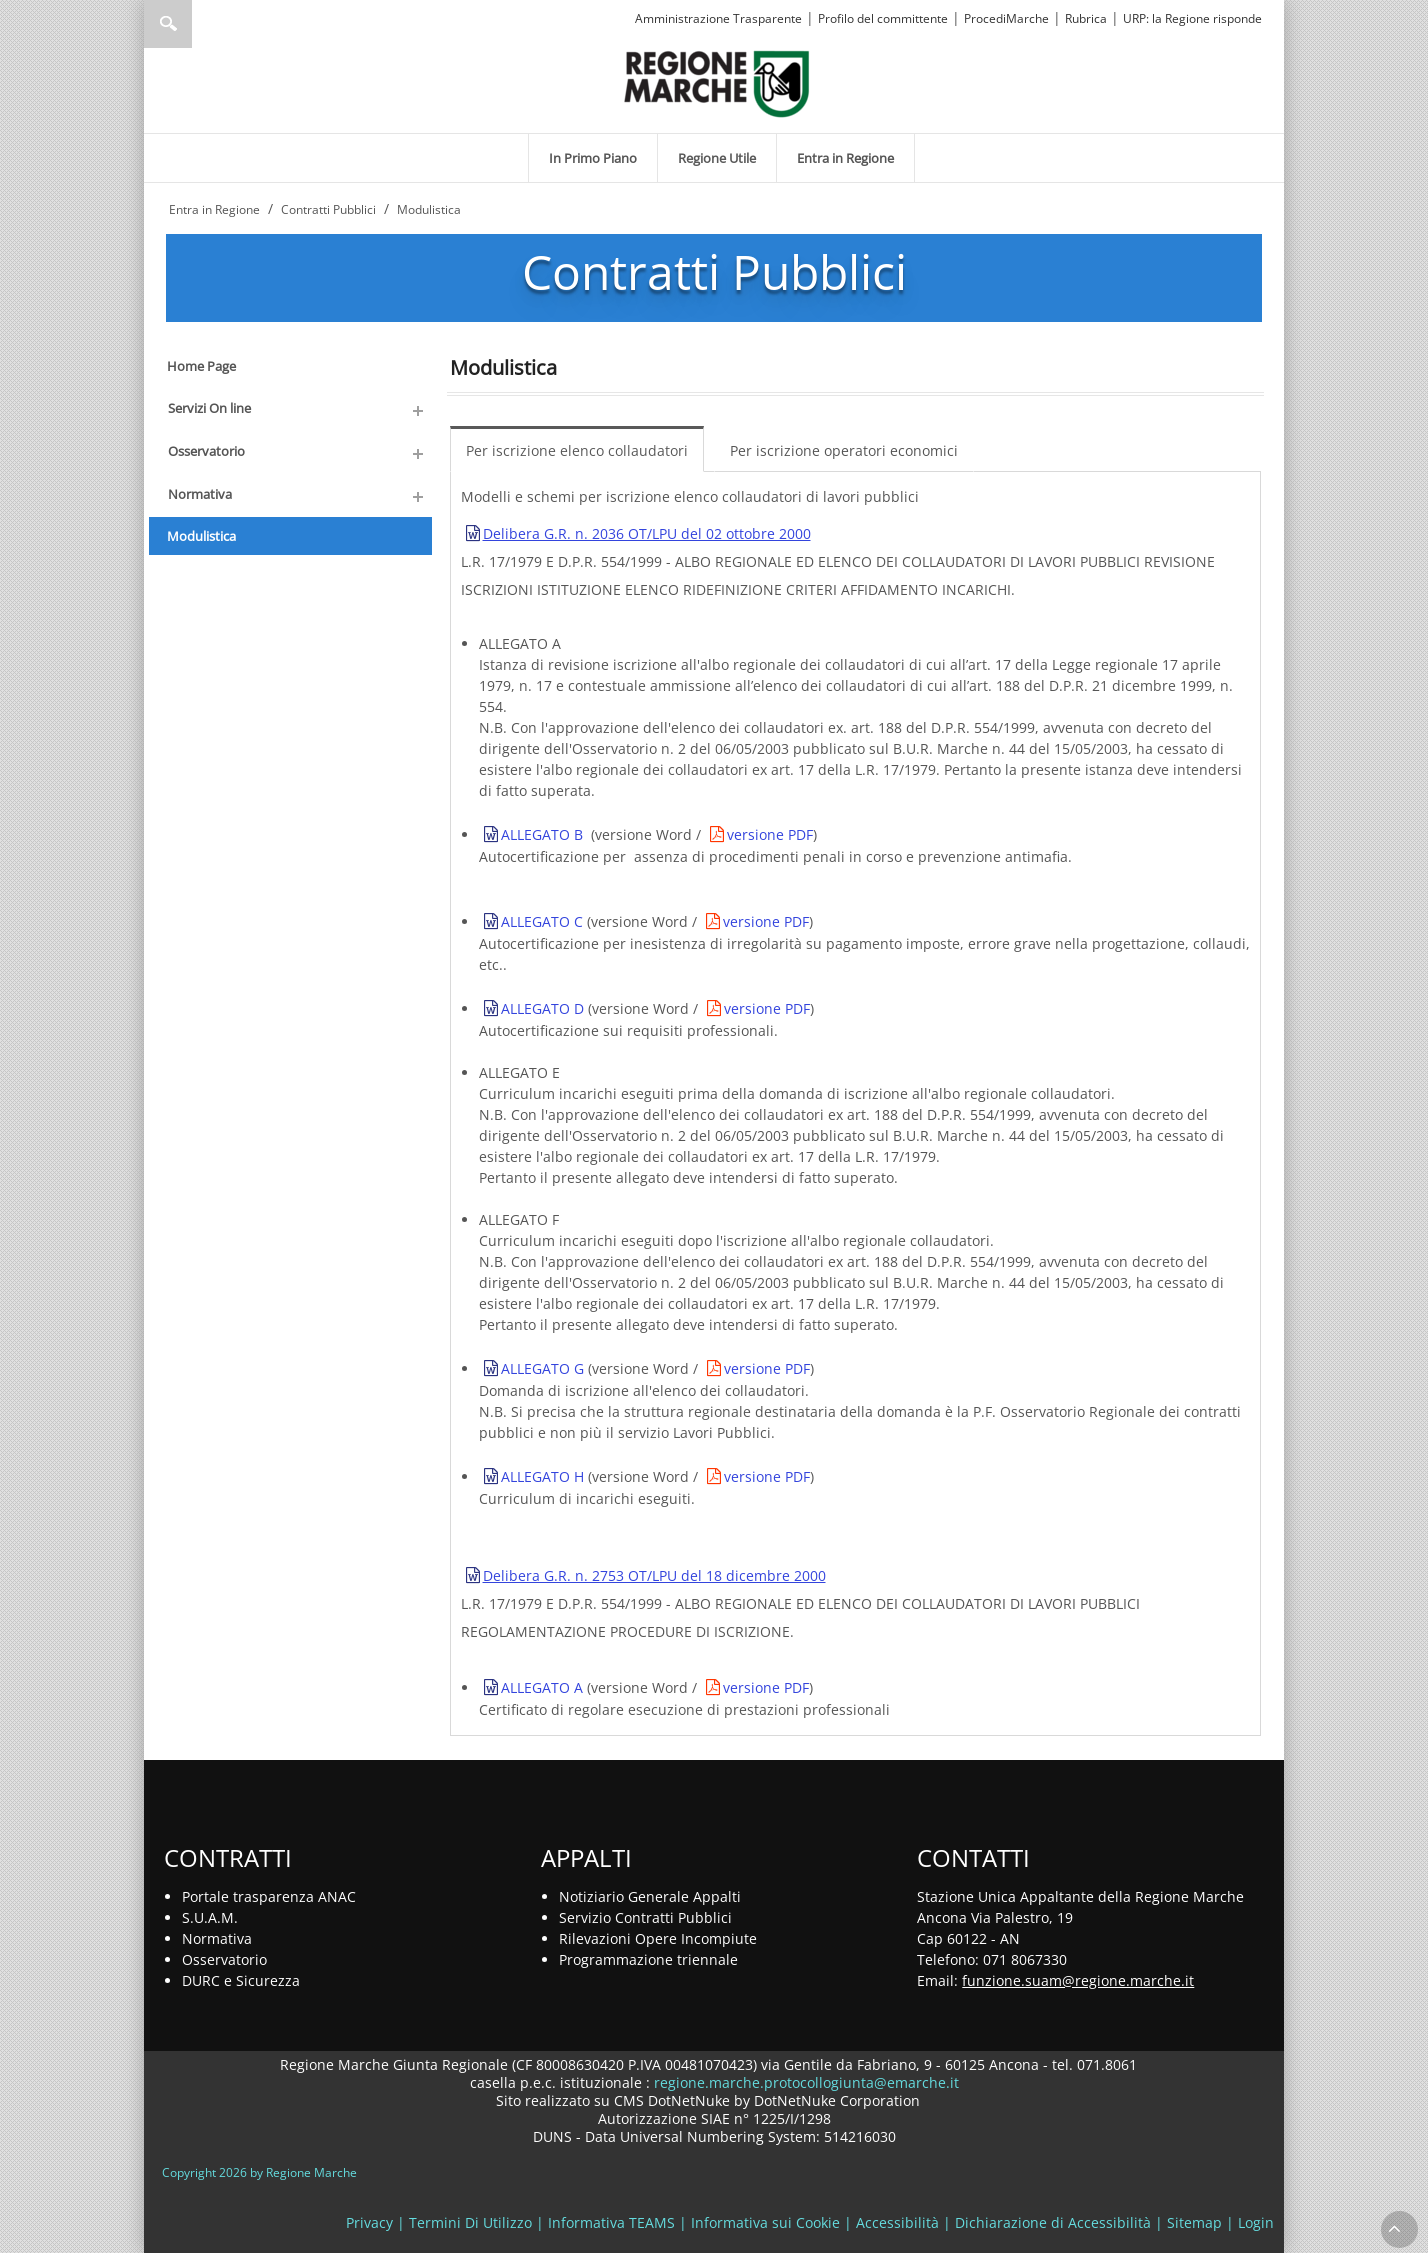  I want to click on Dichiarazione di Accessibilità, so click(1053, 2222).